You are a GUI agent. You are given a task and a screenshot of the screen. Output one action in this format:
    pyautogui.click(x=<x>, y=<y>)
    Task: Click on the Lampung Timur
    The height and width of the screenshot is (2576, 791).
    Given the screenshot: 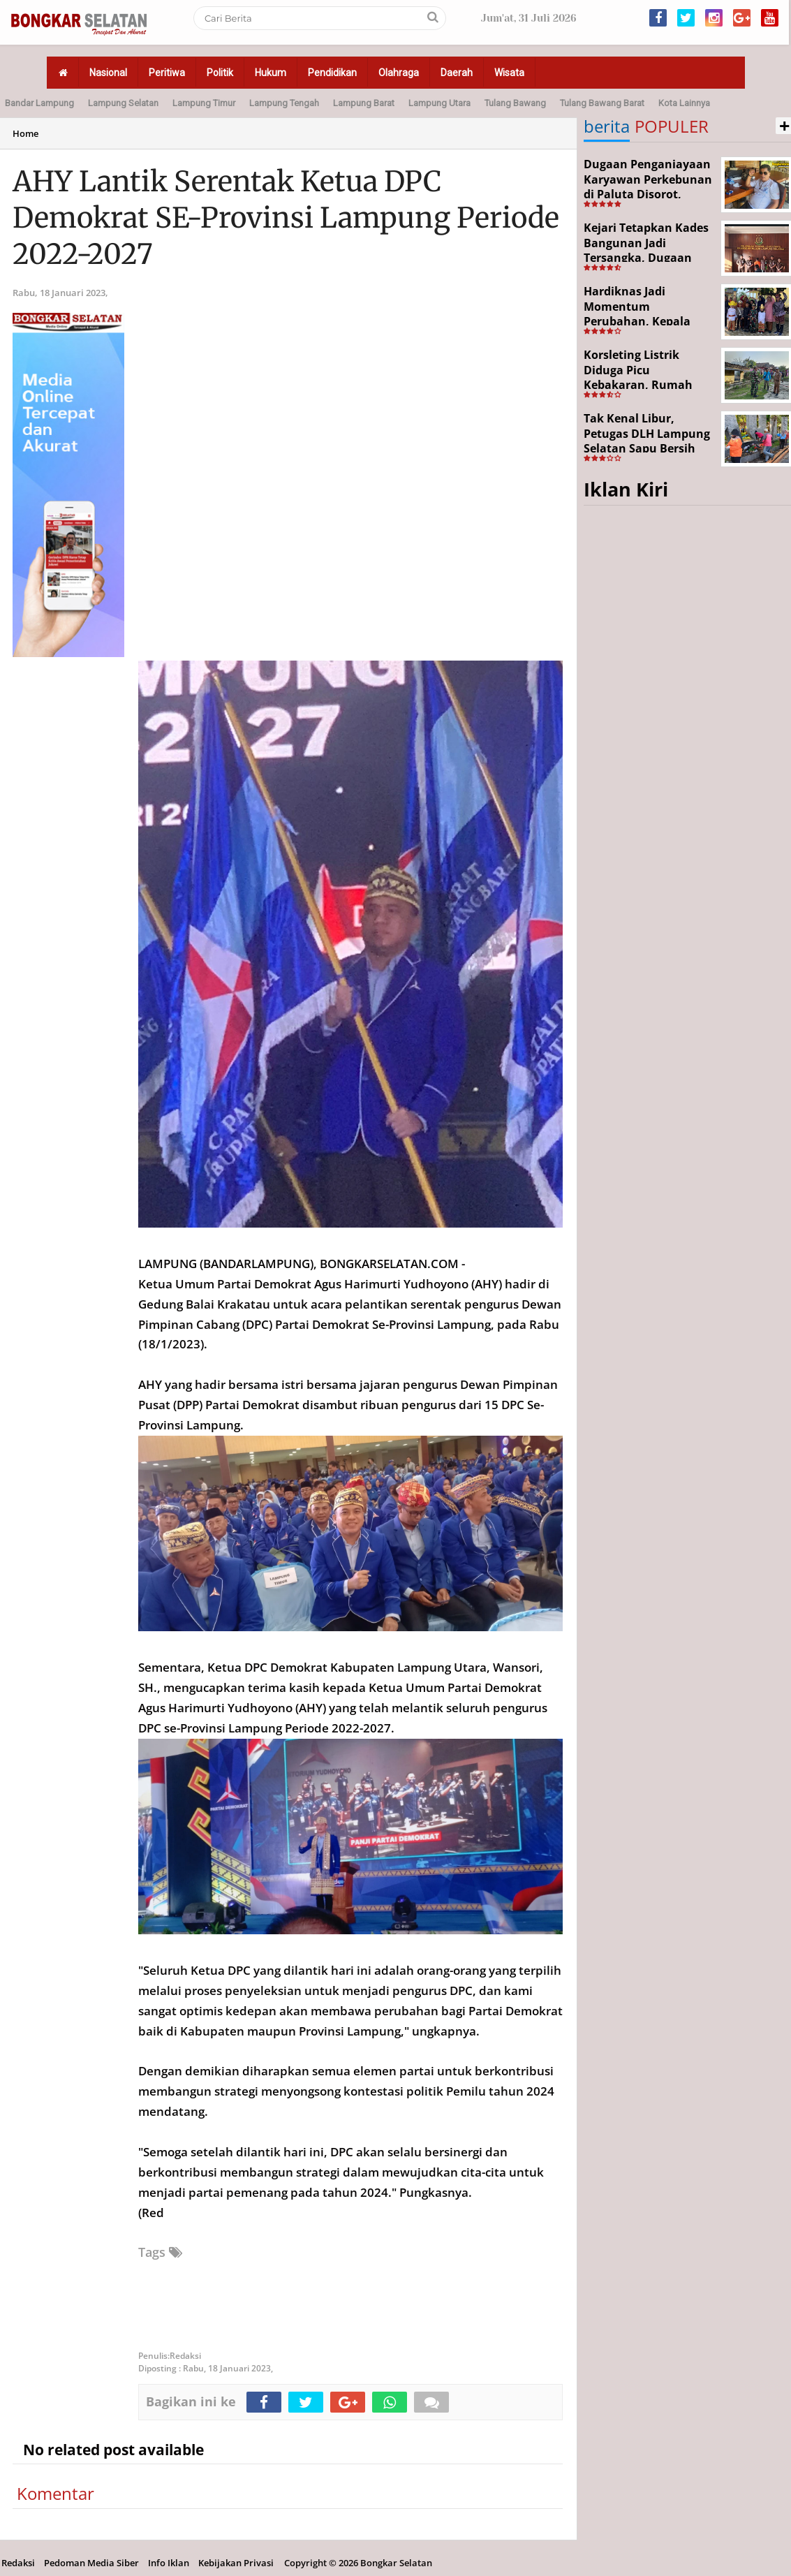 What is the action you would take?
    pyautogui.click(x=203, y=103)
    